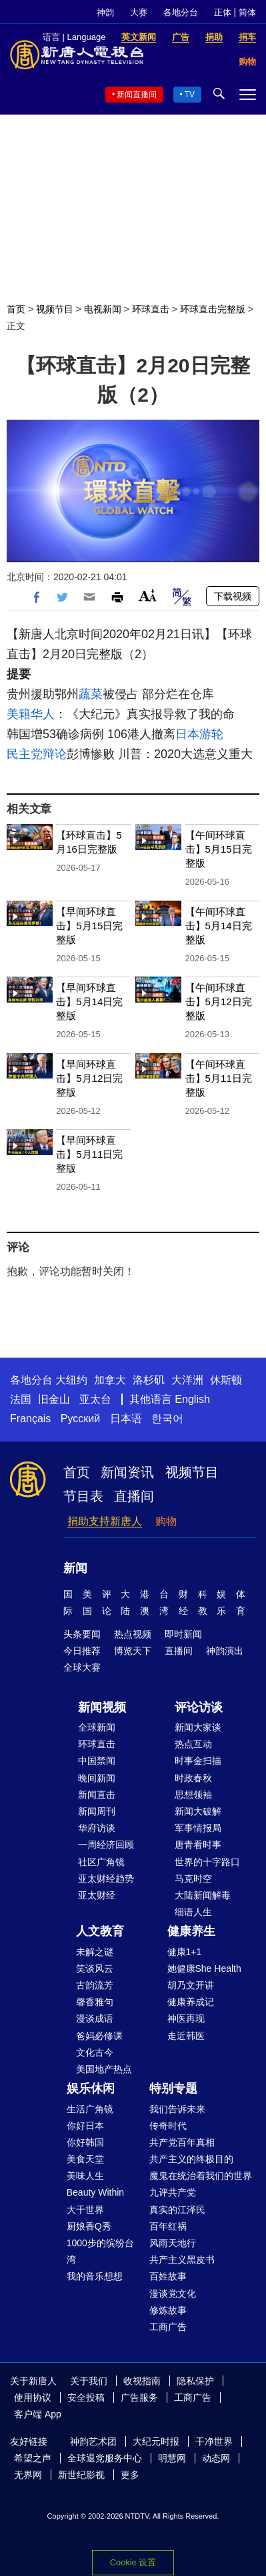 The image size is (266, 2576). Describe the element at coordinates (89, 2226) in the screenshot. I see `厨娘香Q秀` at that location.